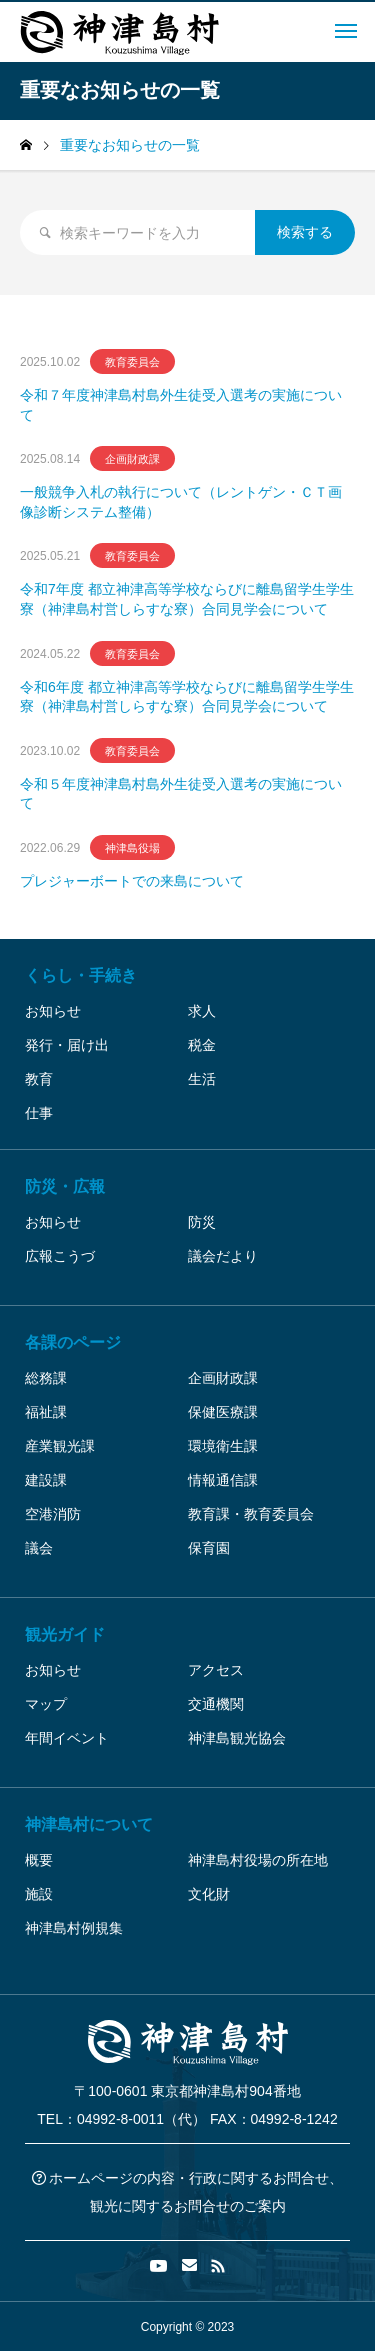  What do you see at coordinates (209, 1894) in the screenshot?
I see `文化財` at bounding box center [209, 1894].